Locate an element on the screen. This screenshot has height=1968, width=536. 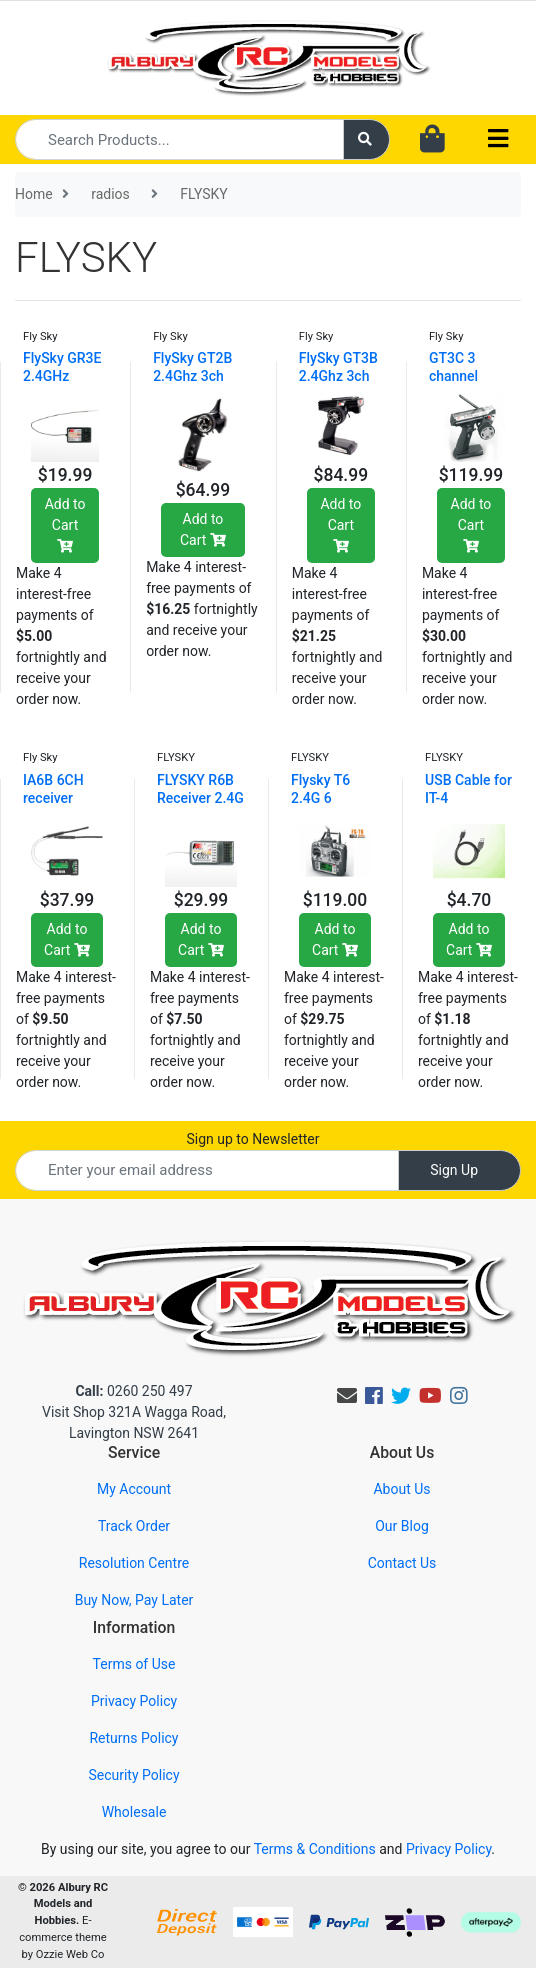
Returns Policy is located at coordinates (133, 1738).